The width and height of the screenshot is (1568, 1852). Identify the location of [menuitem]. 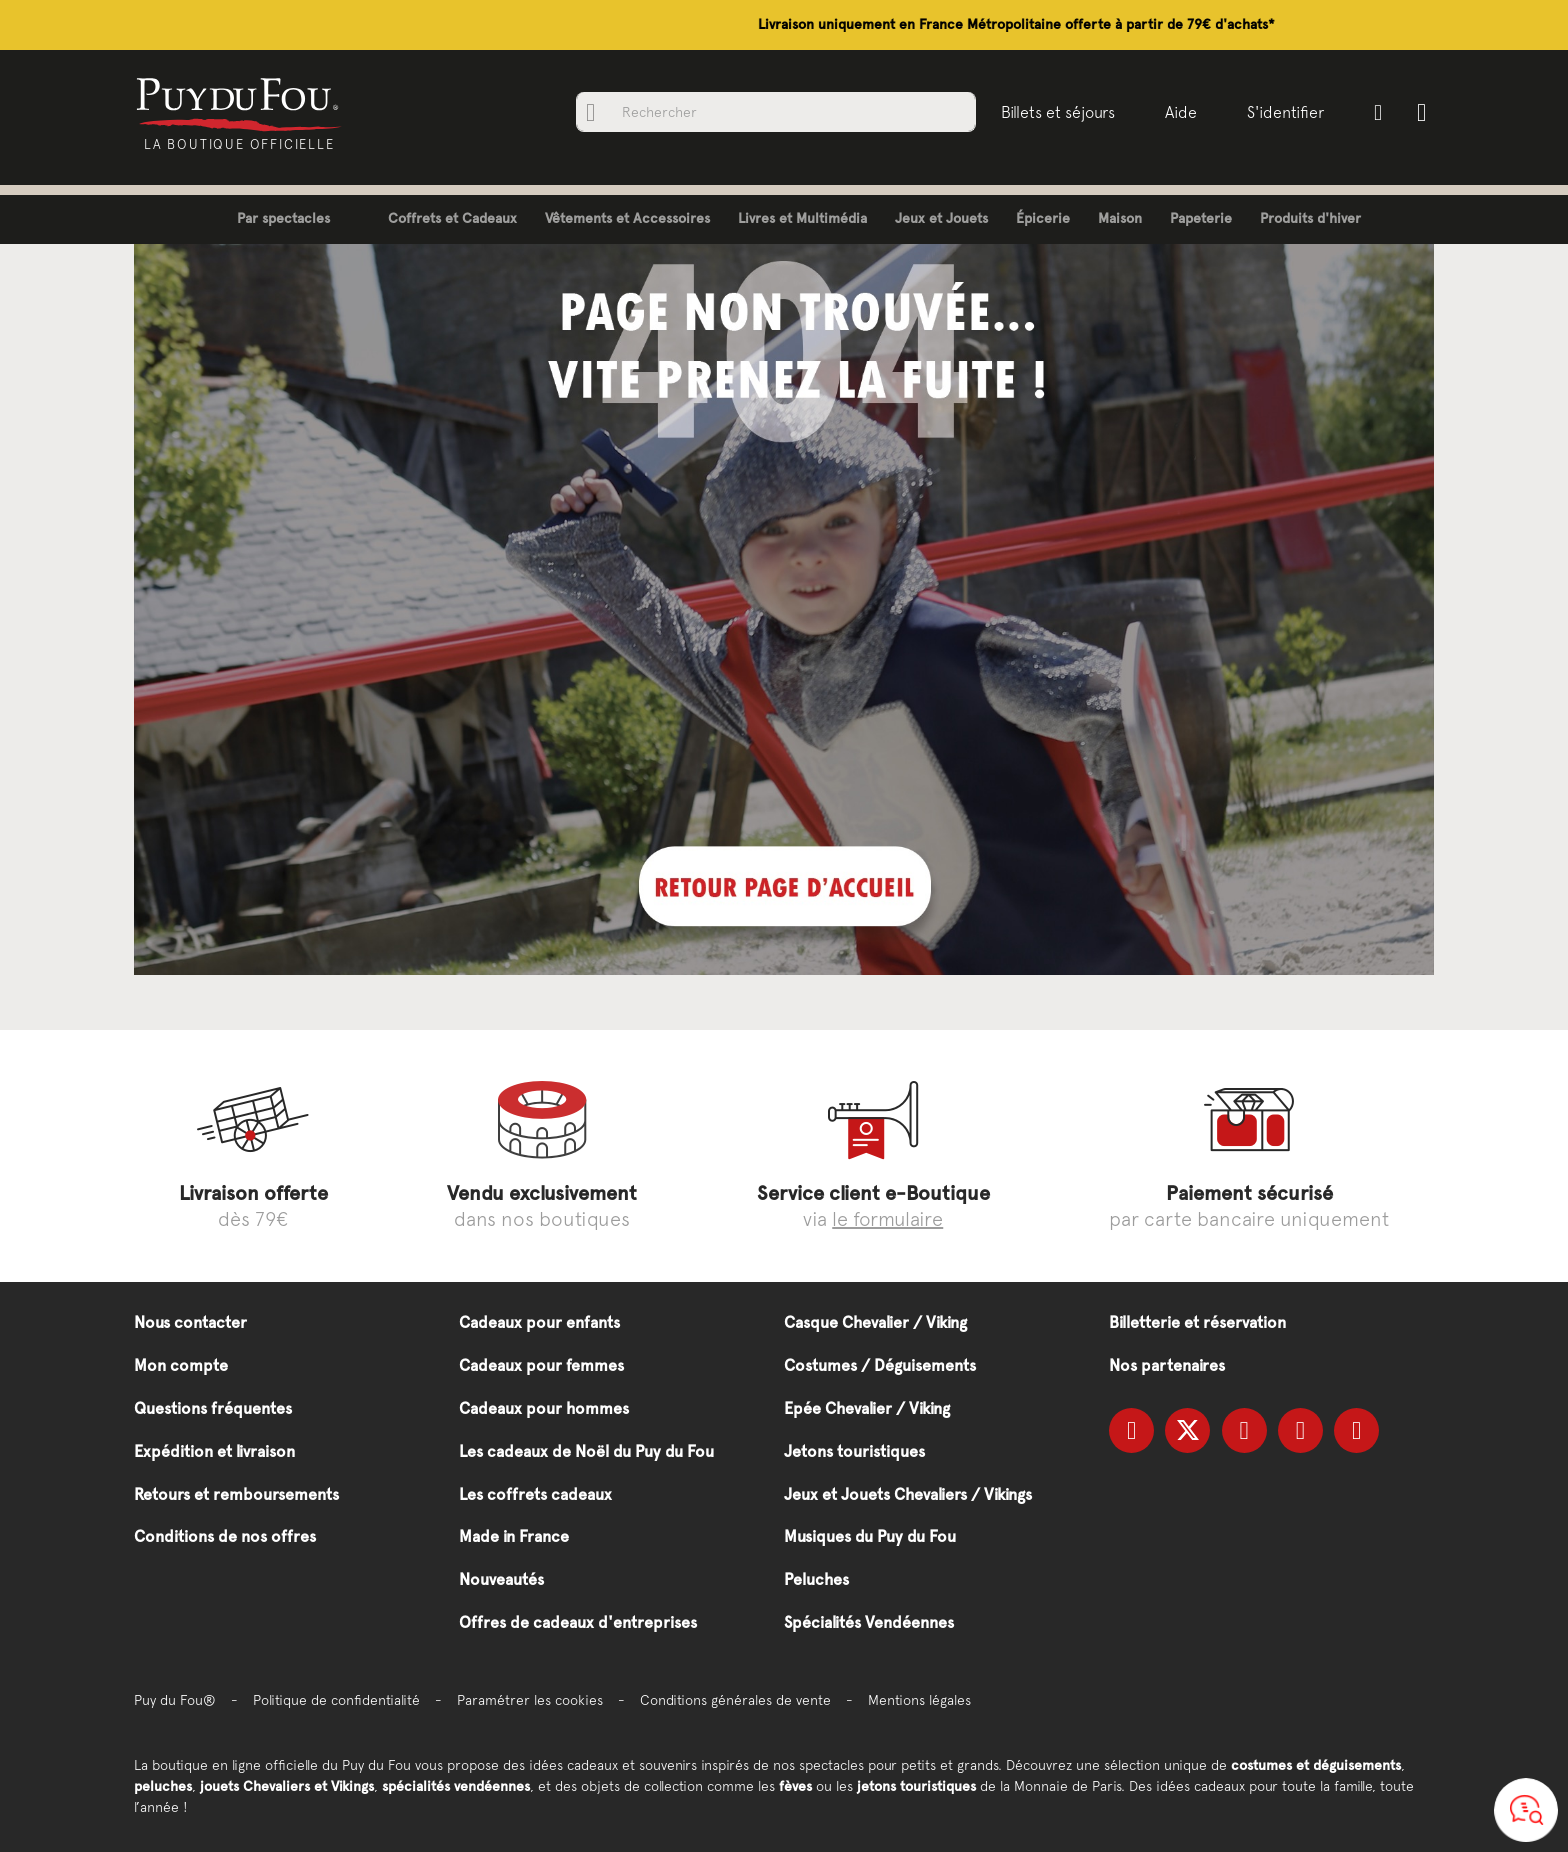
(268, 219).